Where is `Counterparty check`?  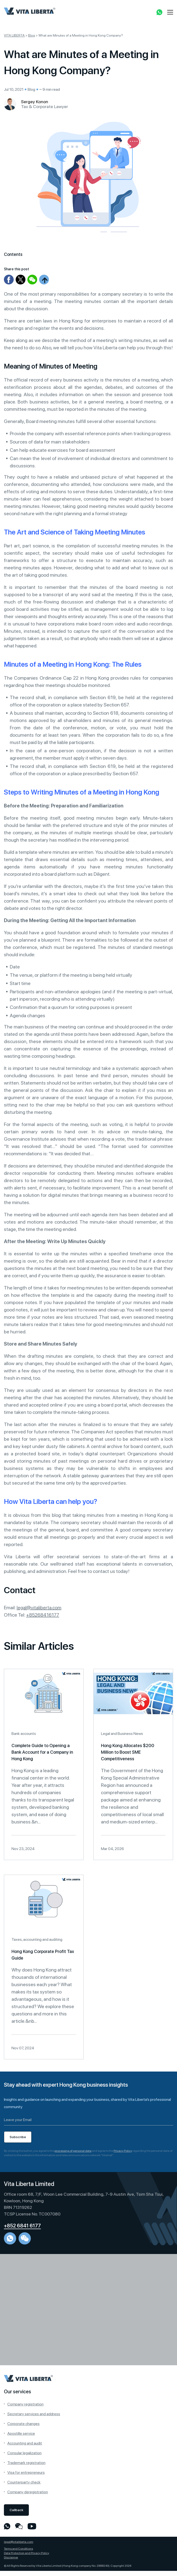 Counterparty check is located at coordinates (24, 2482).